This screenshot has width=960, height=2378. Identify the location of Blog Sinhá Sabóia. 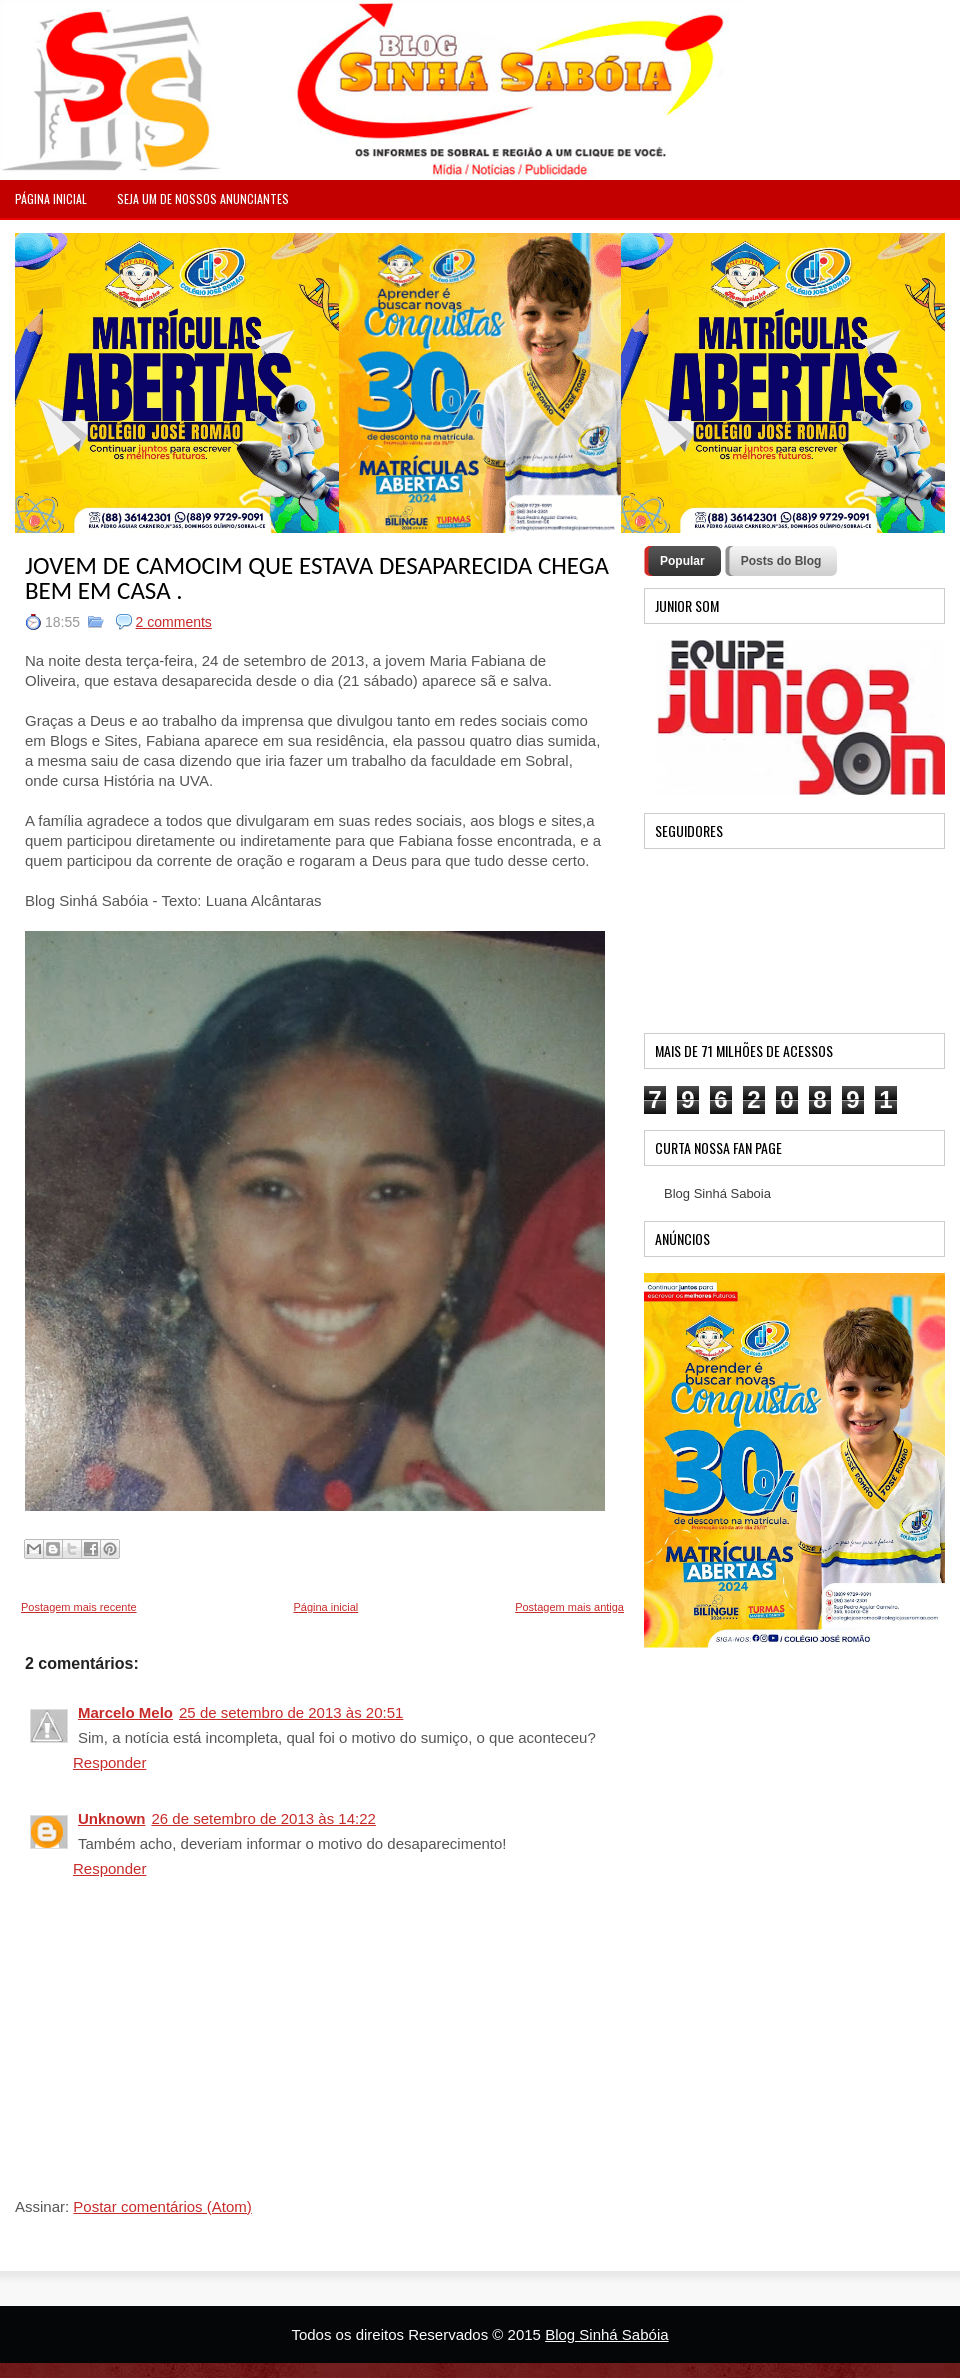
(606, 2334).